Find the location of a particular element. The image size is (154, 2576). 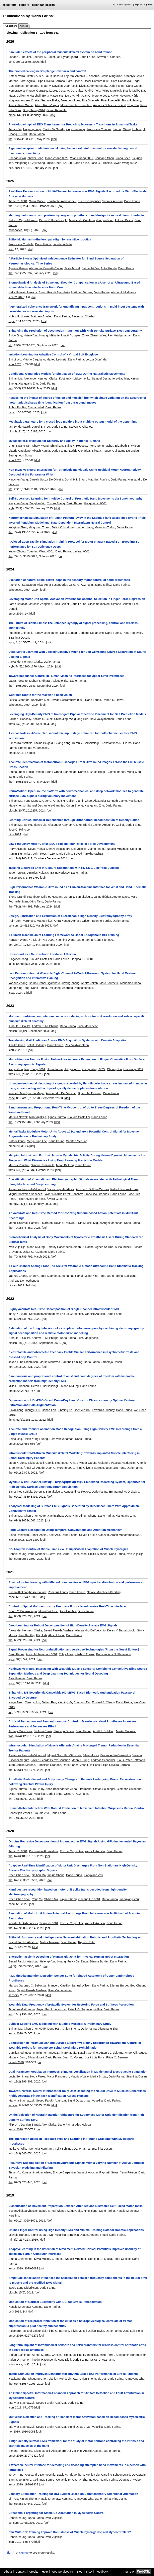

Giacomo Indiveri is located at coordinates (98, 604).